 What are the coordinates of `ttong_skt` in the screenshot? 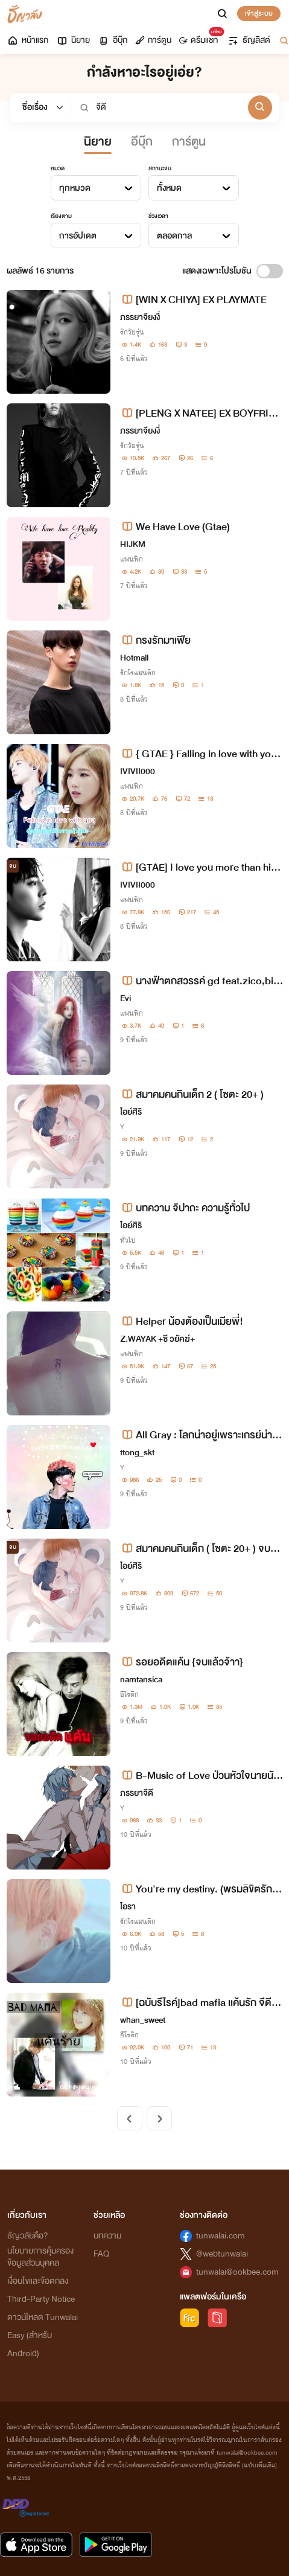 It's located at (137, 1452).